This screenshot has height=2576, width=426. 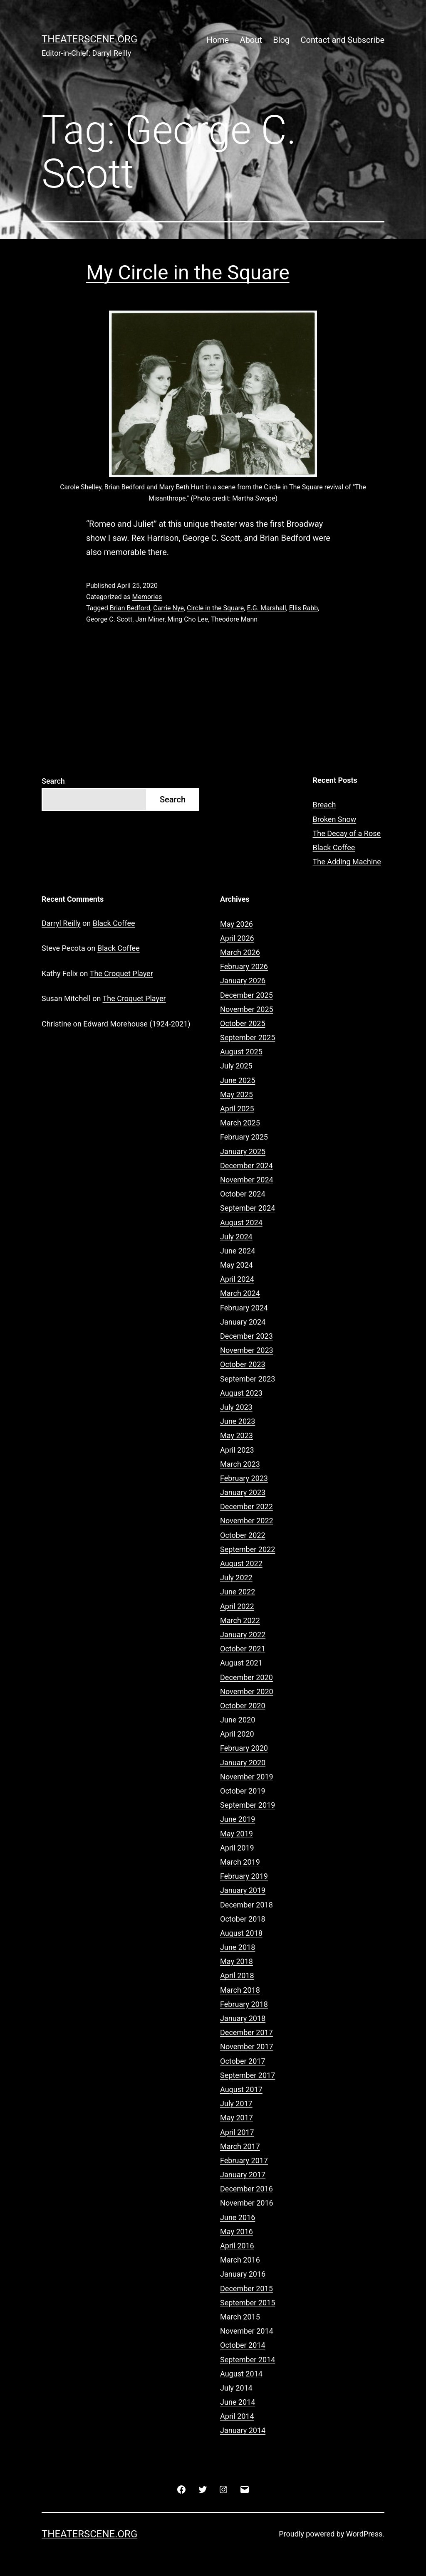 I want to click on September 2023, so click(x=247, y=1378).